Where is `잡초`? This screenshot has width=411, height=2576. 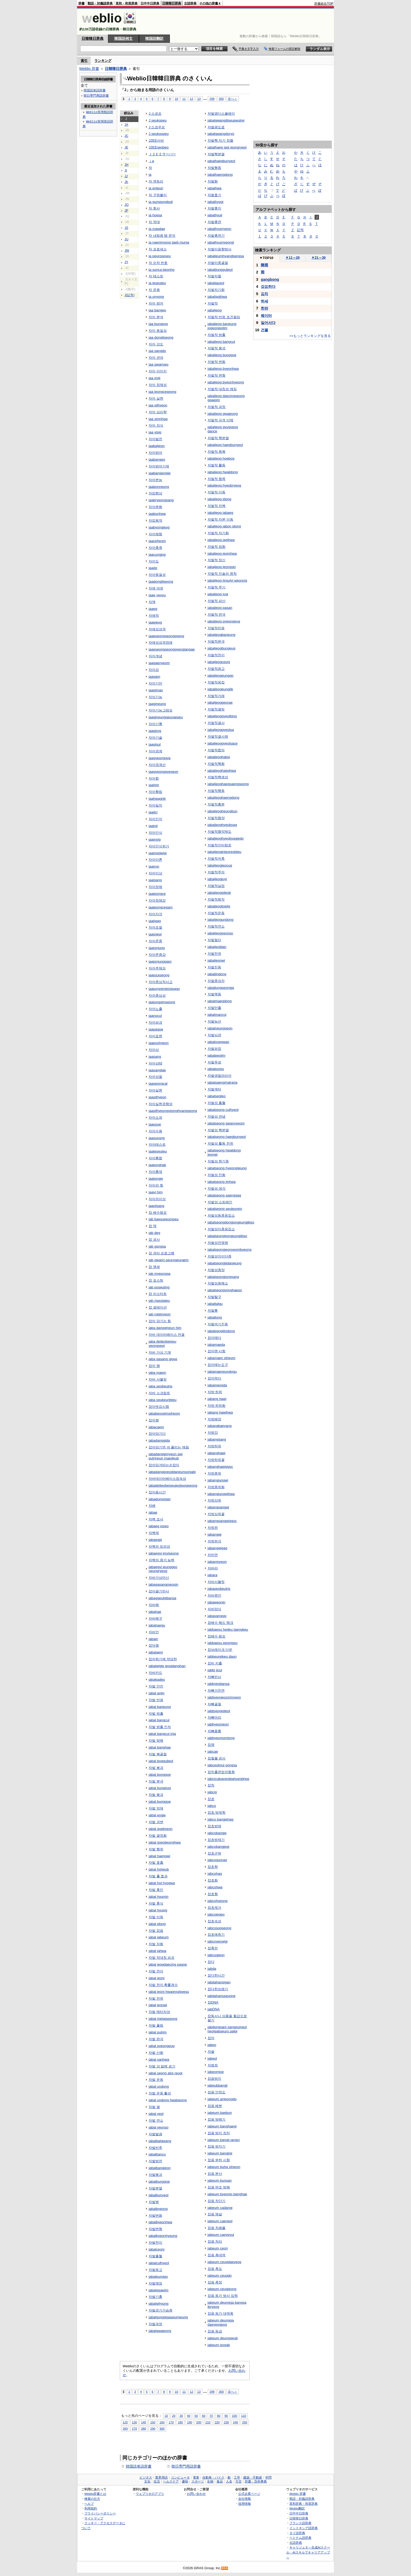
잡초 is located at coordinates (211, 1799).